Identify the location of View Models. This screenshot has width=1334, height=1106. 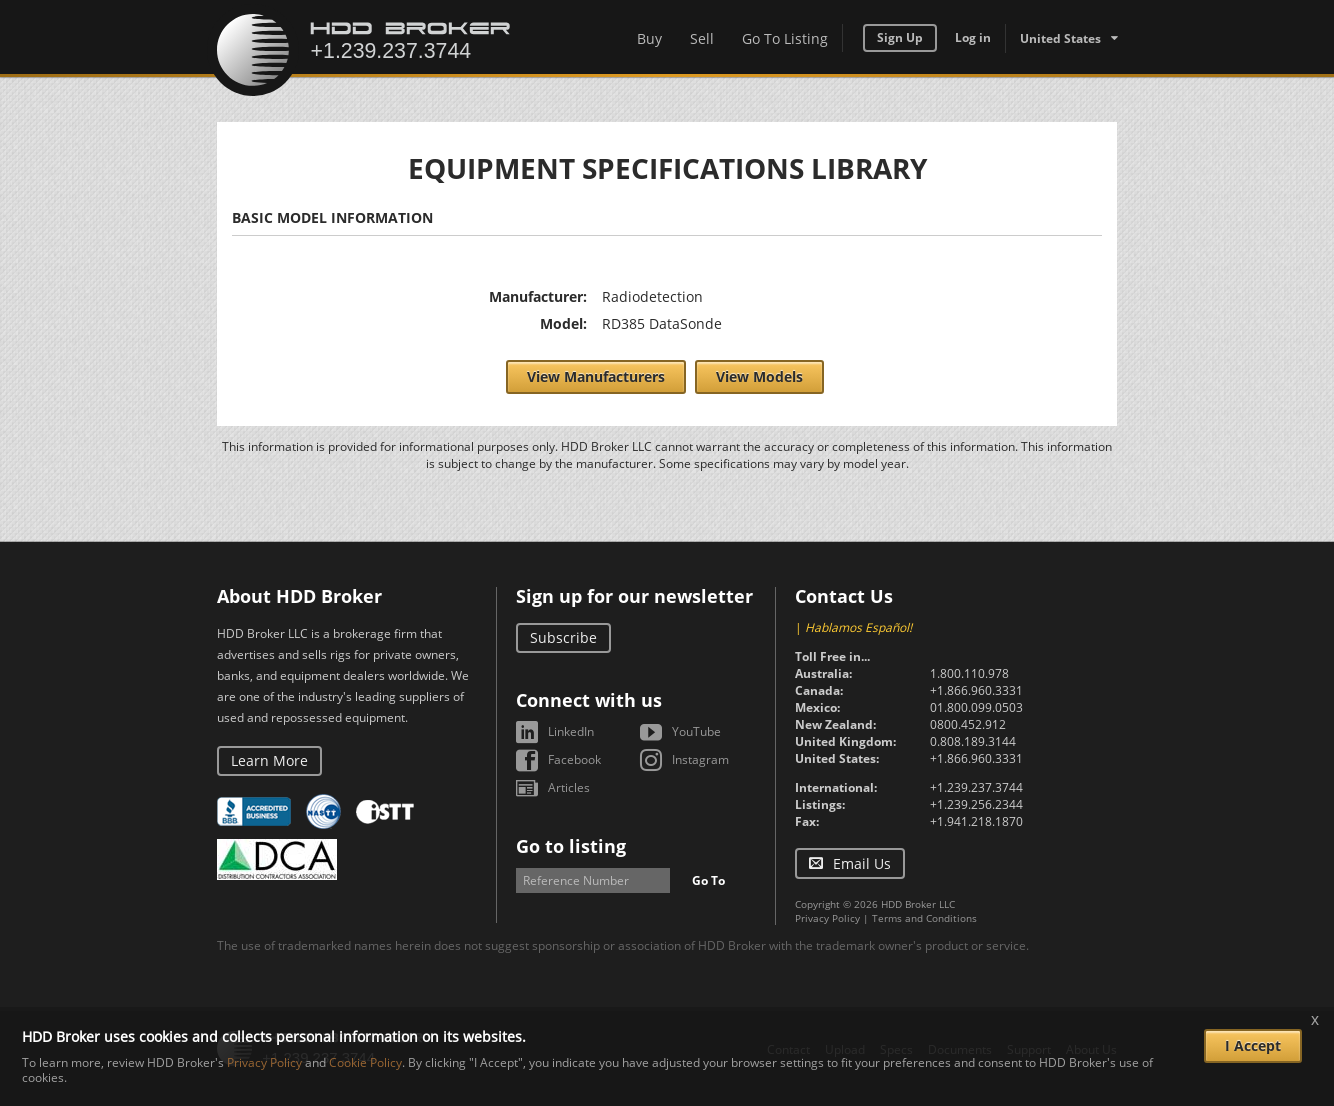
(759, 376).